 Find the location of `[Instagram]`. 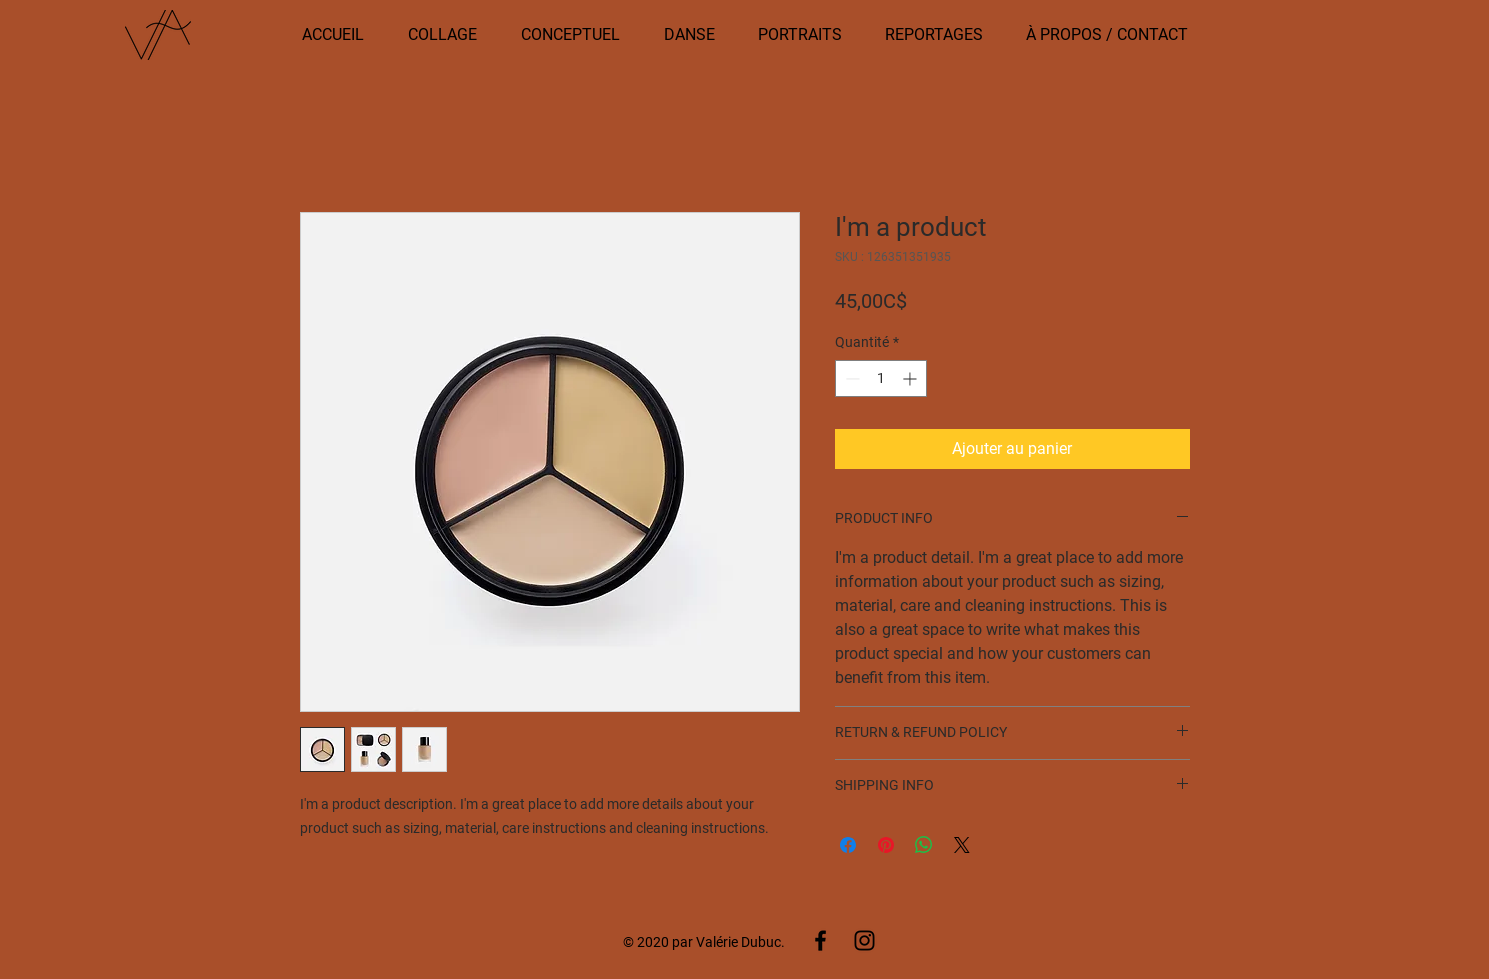

[Instagram] is located at coordinates (864, 940).